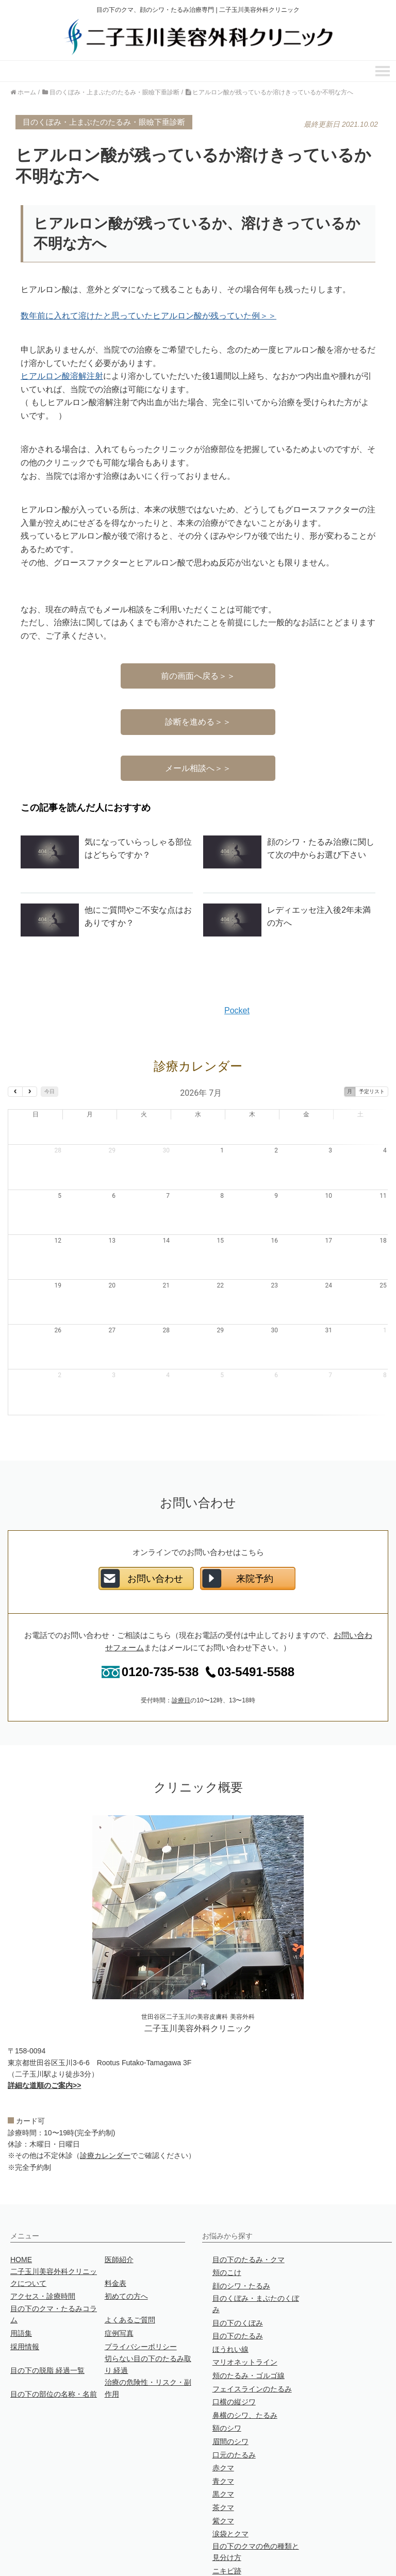 The width and height of the screenshot is (396, 2576). Describe the element at coordinates (248, 2210) in the screenshot. I see `目の下のたるみ・クマ` at that location.